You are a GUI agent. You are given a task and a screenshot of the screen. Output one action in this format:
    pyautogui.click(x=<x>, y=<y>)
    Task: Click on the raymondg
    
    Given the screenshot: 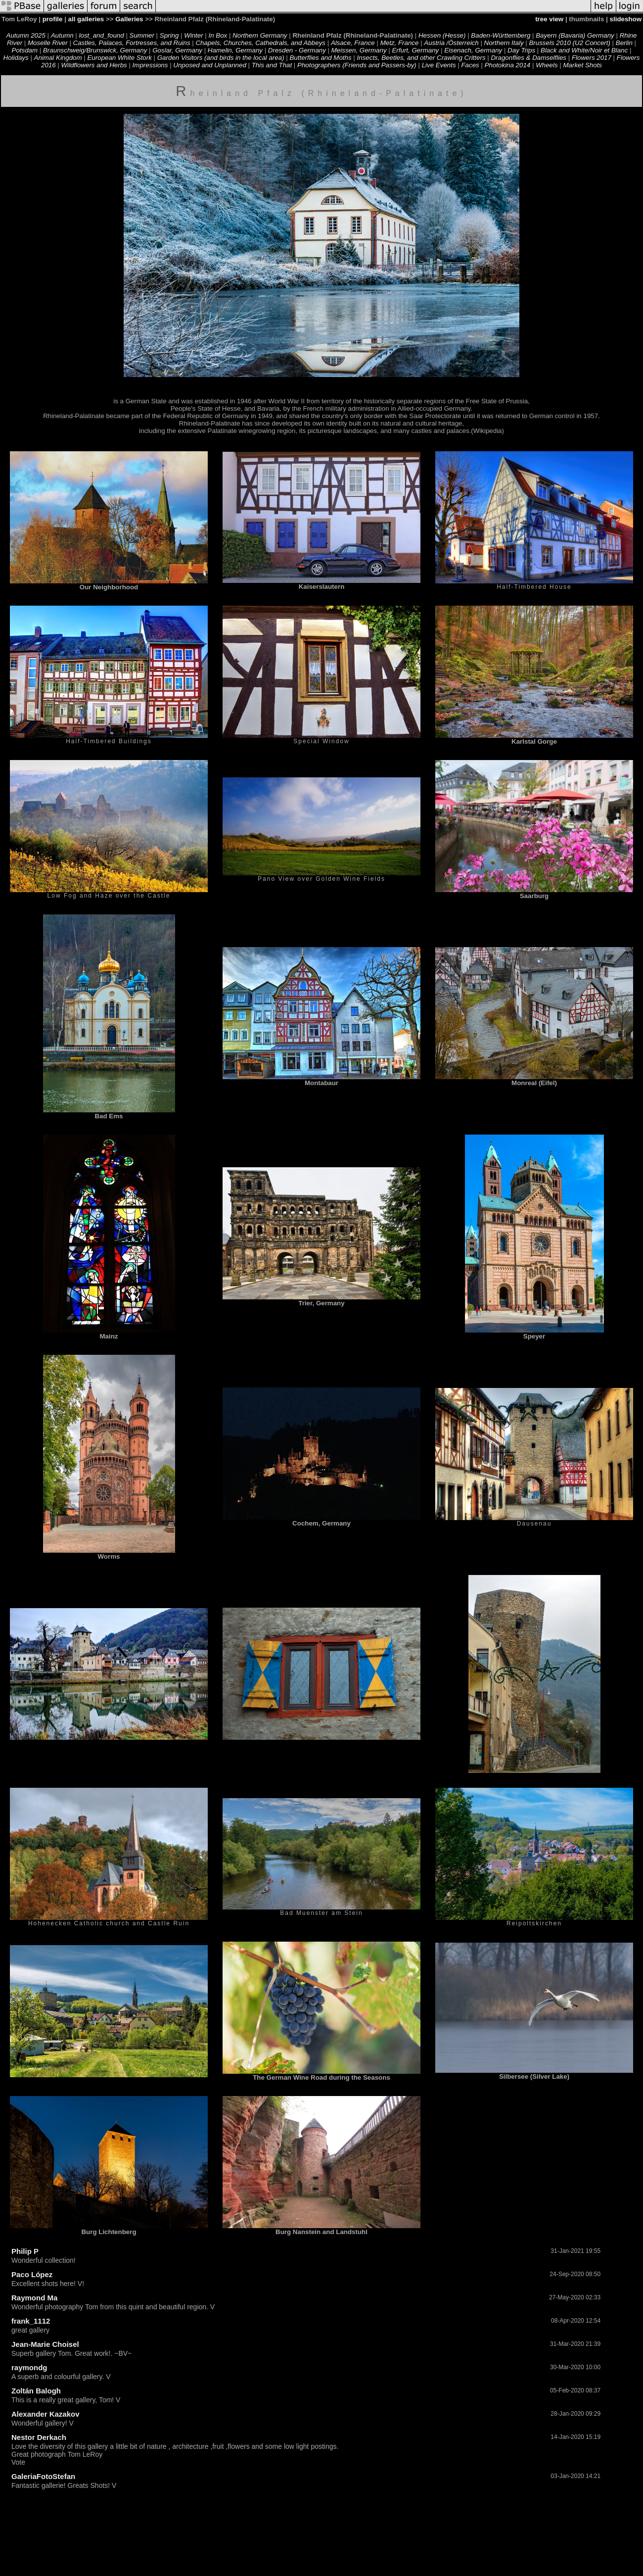 What is the action you would take?
    pyautogui.click(x=29, y=2367)
    